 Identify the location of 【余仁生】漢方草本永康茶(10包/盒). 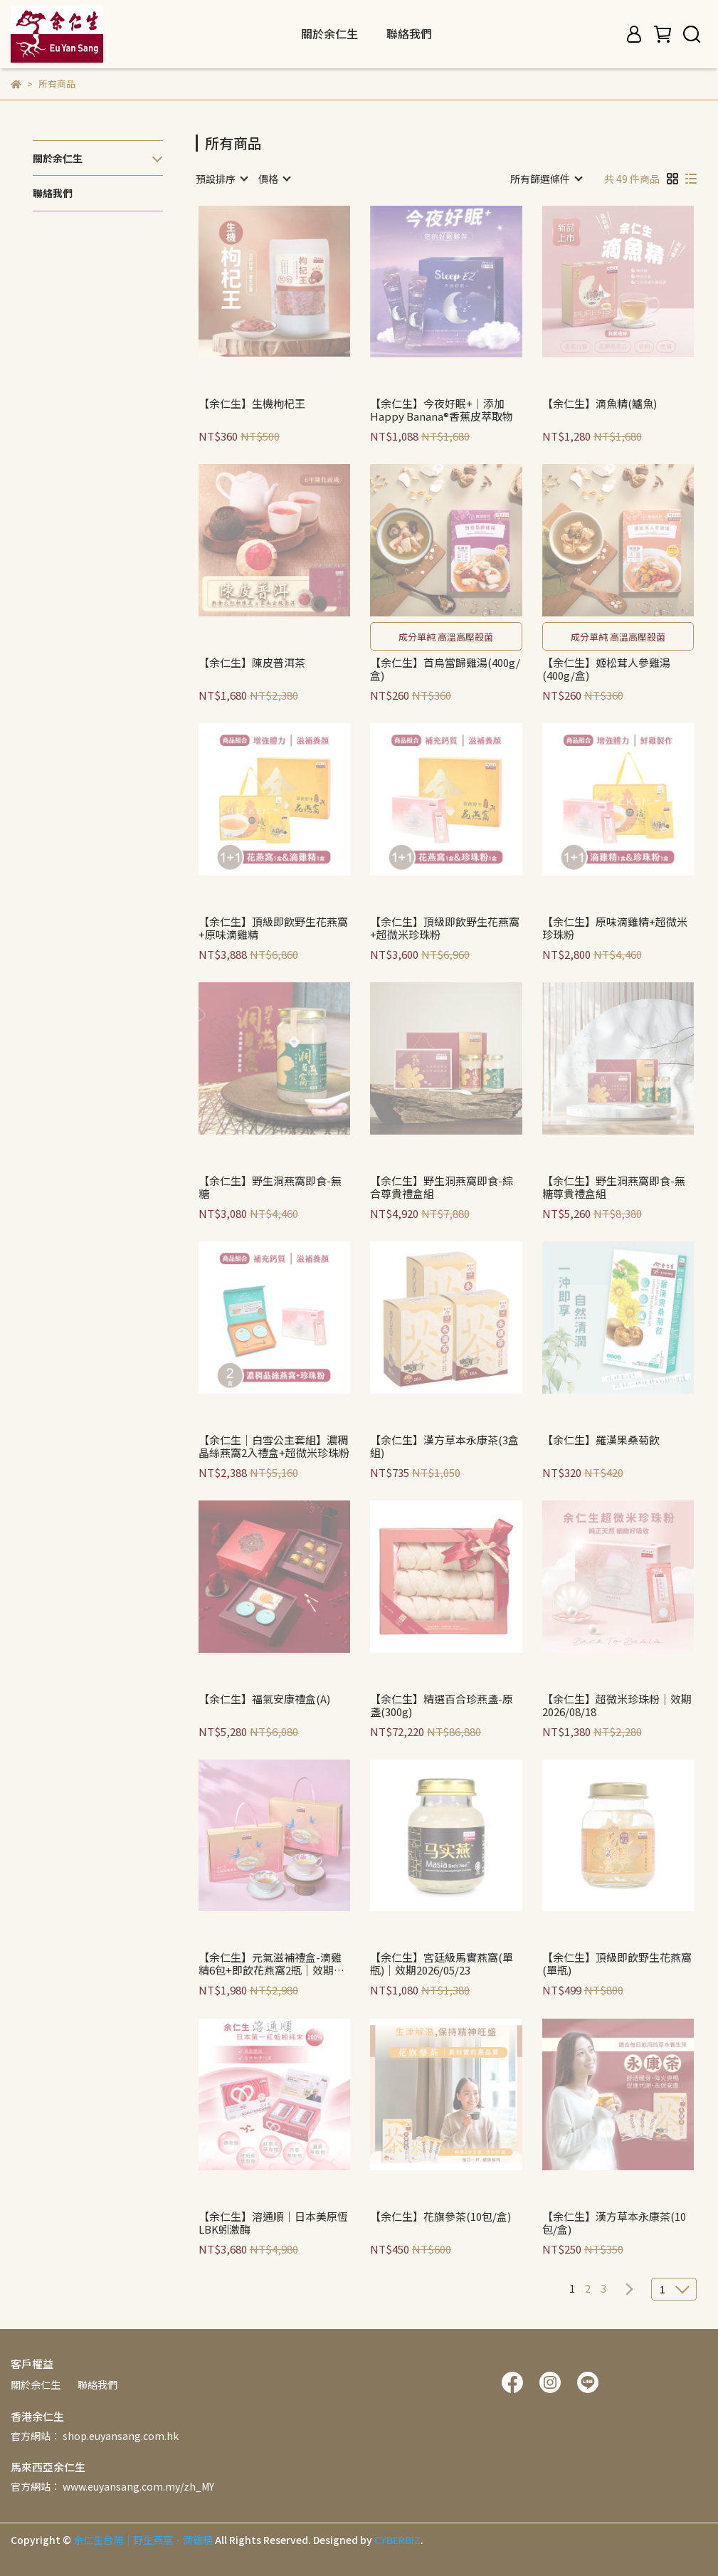
(614, 2223).